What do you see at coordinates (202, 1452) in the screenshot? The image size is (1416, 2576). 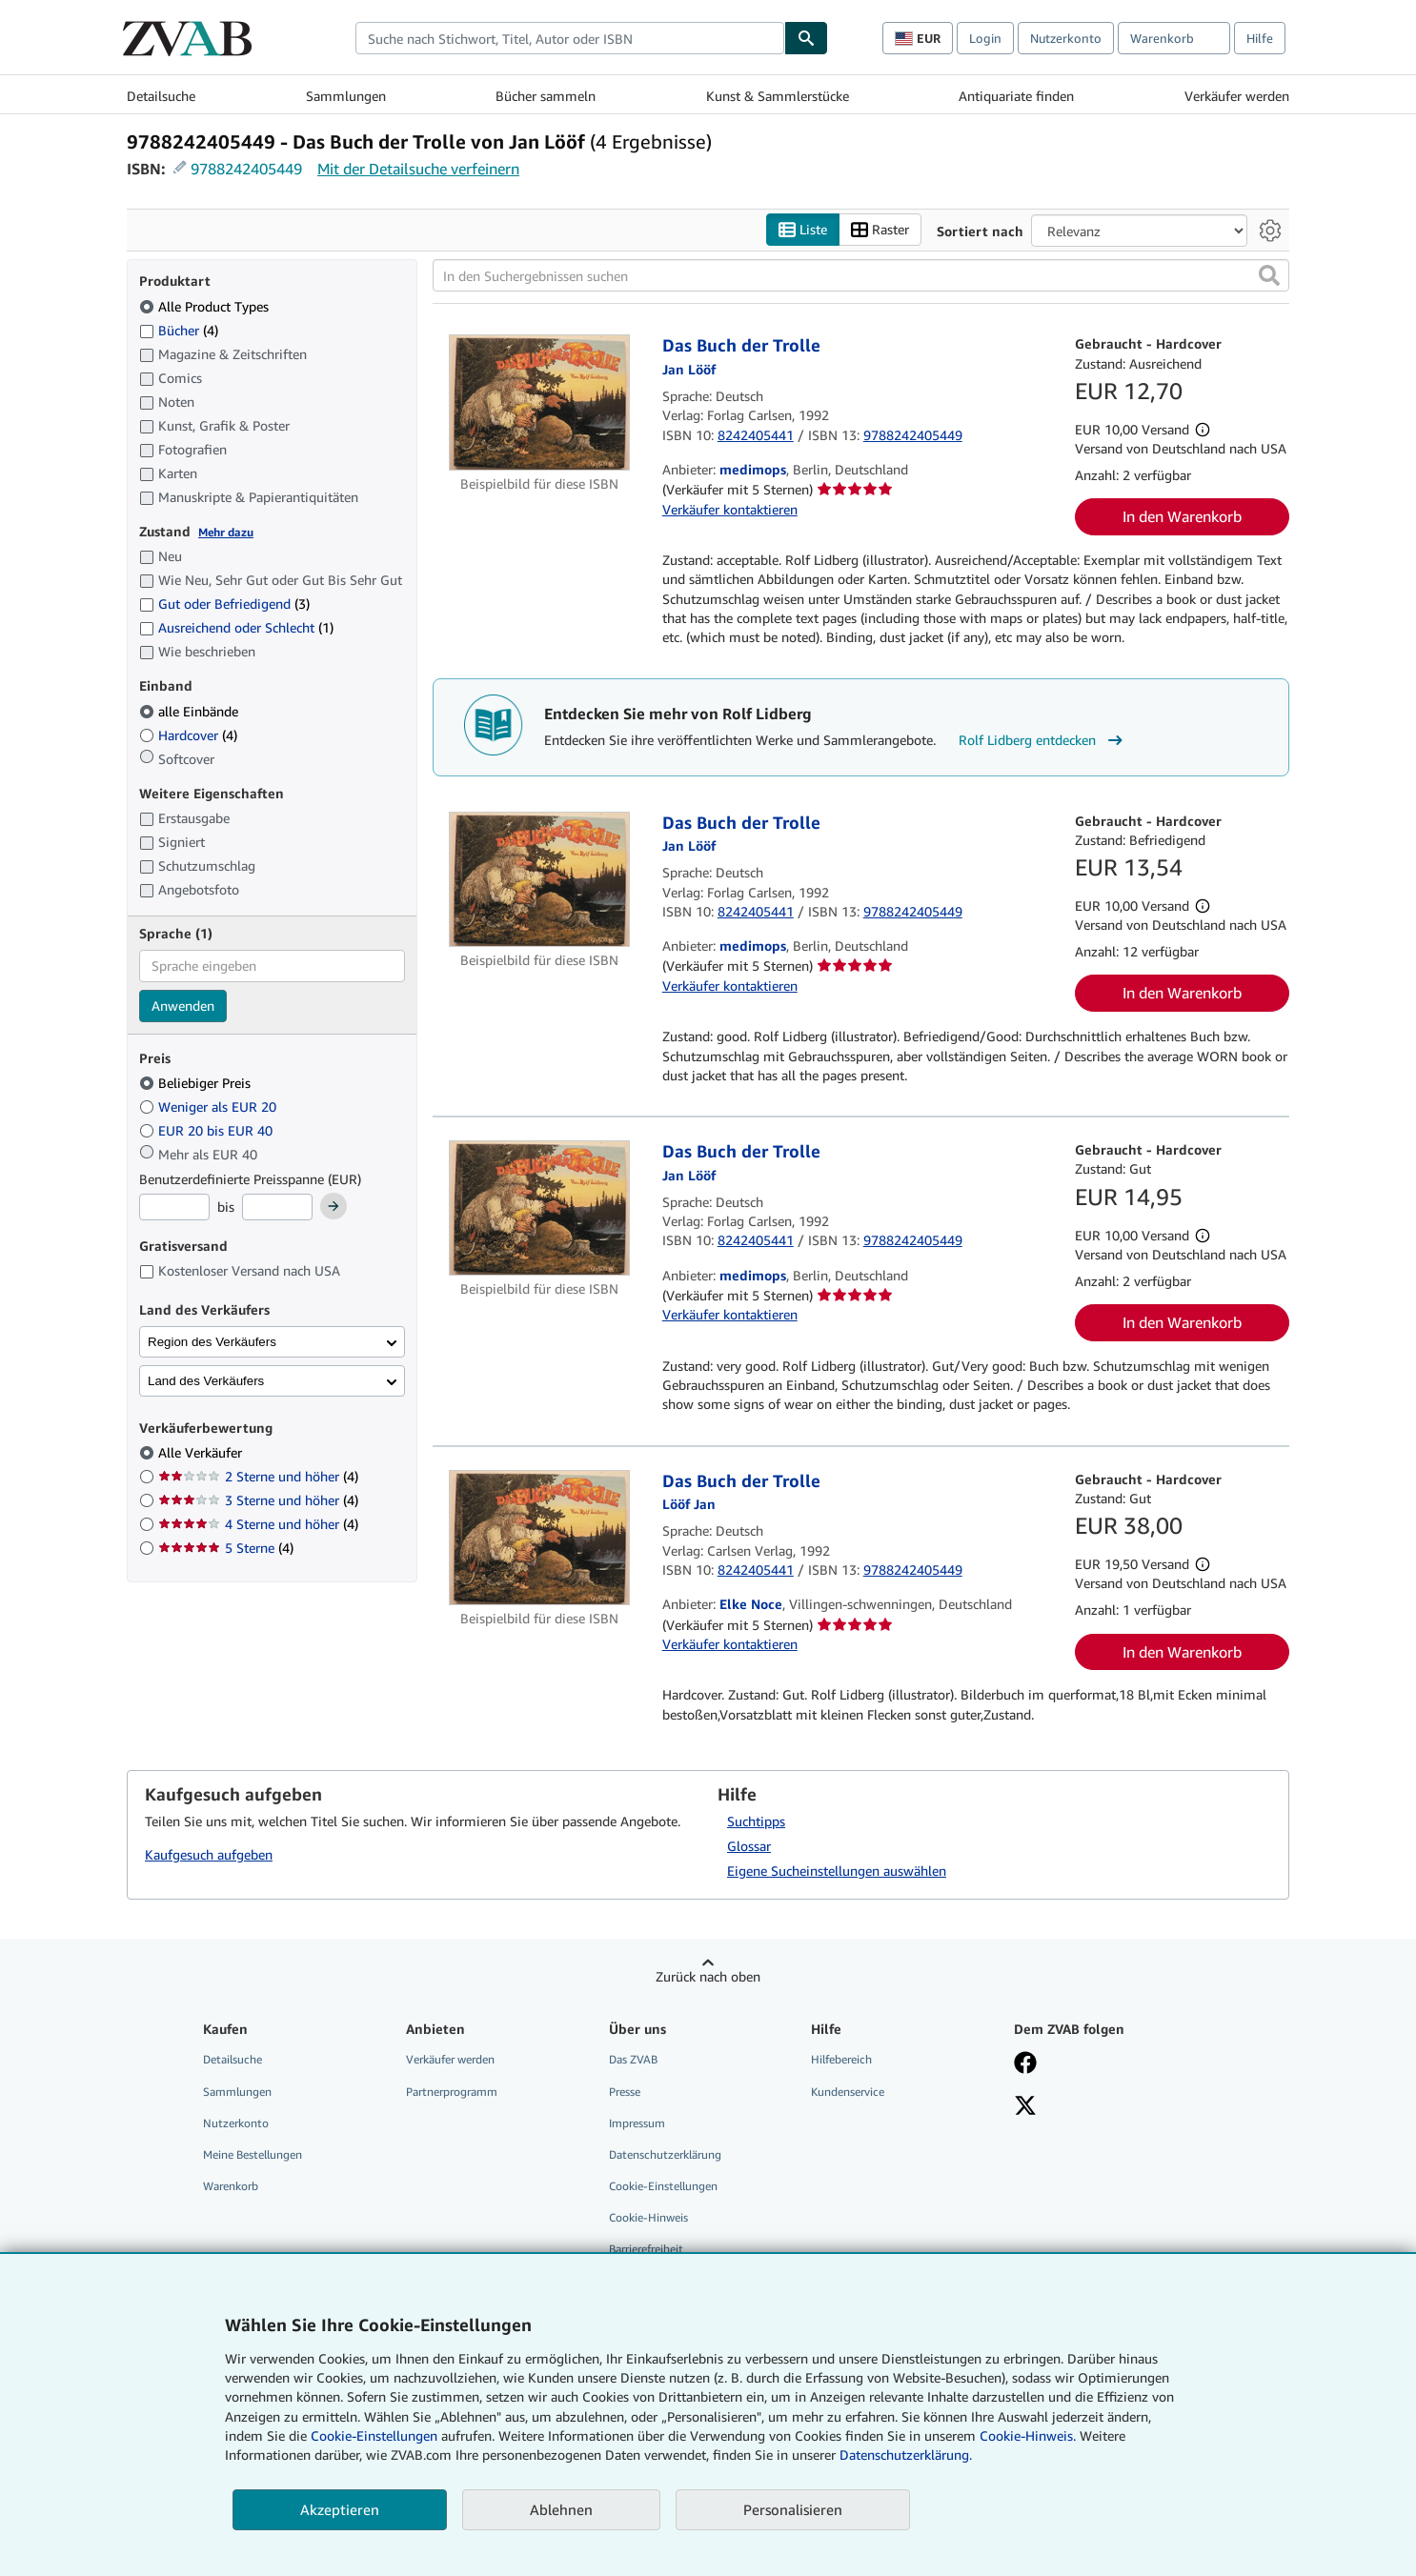 I see `Alle Verkäufer [Nach Alle Verkäufer filtern (ausgewählt)]` at bounding box center [202, 1452].